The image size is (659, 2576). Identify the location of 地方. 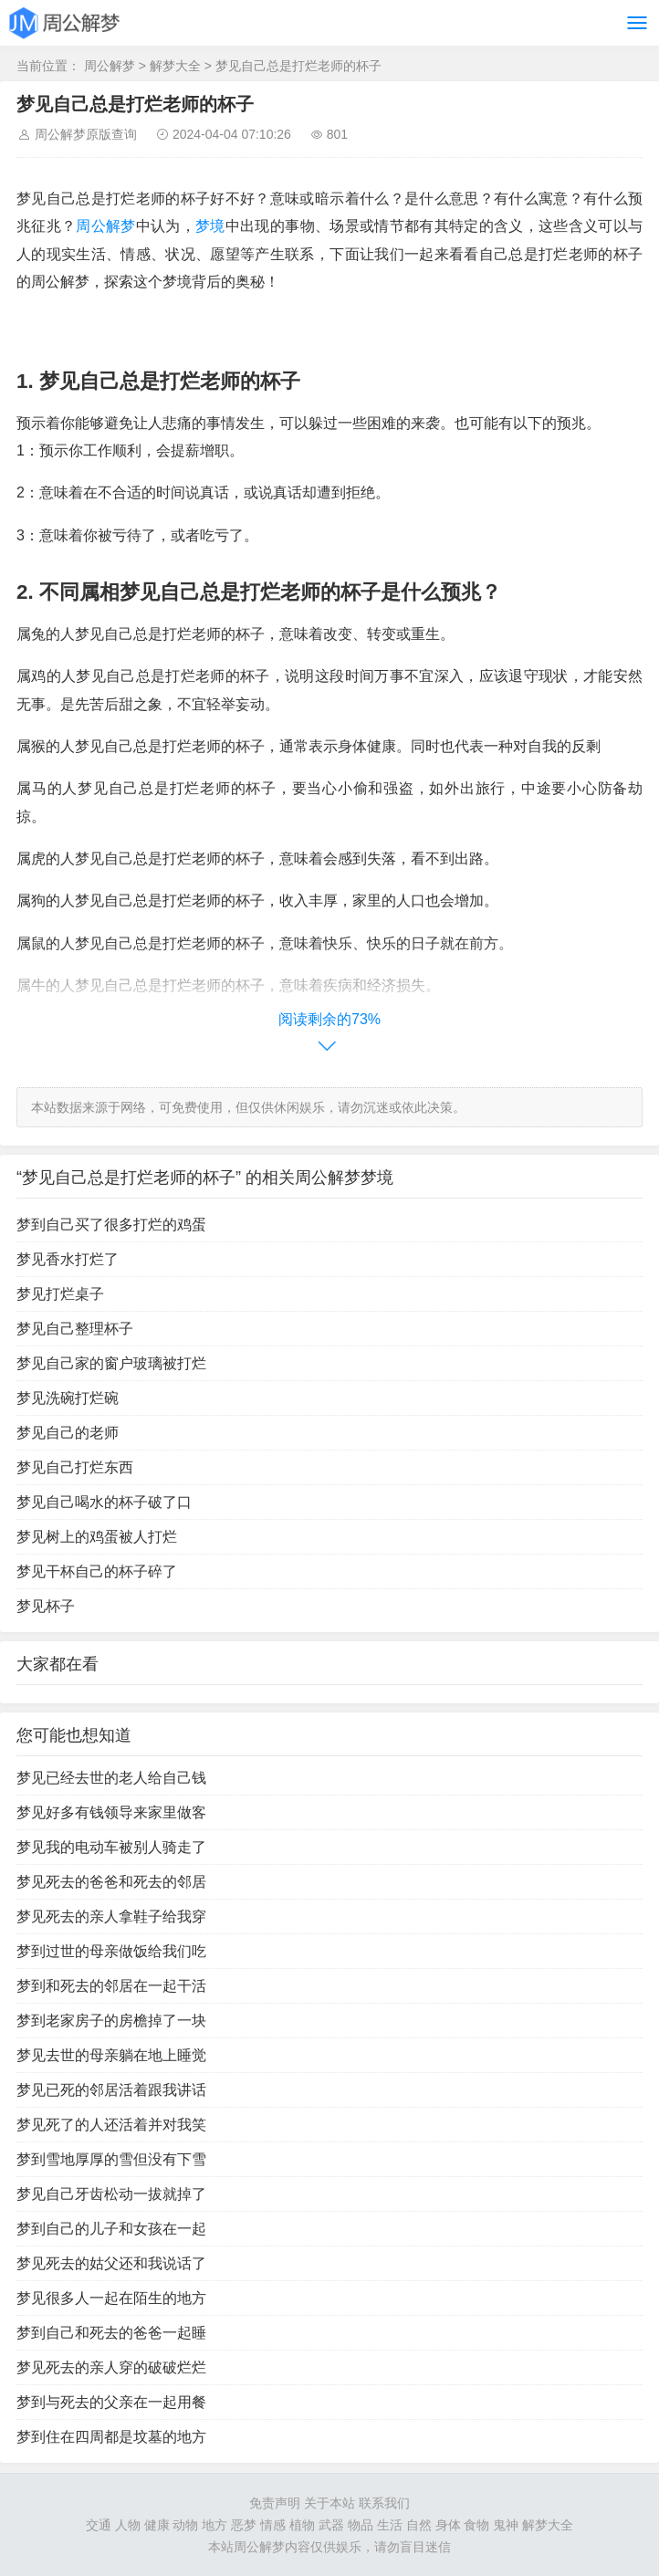
(214, 2525).